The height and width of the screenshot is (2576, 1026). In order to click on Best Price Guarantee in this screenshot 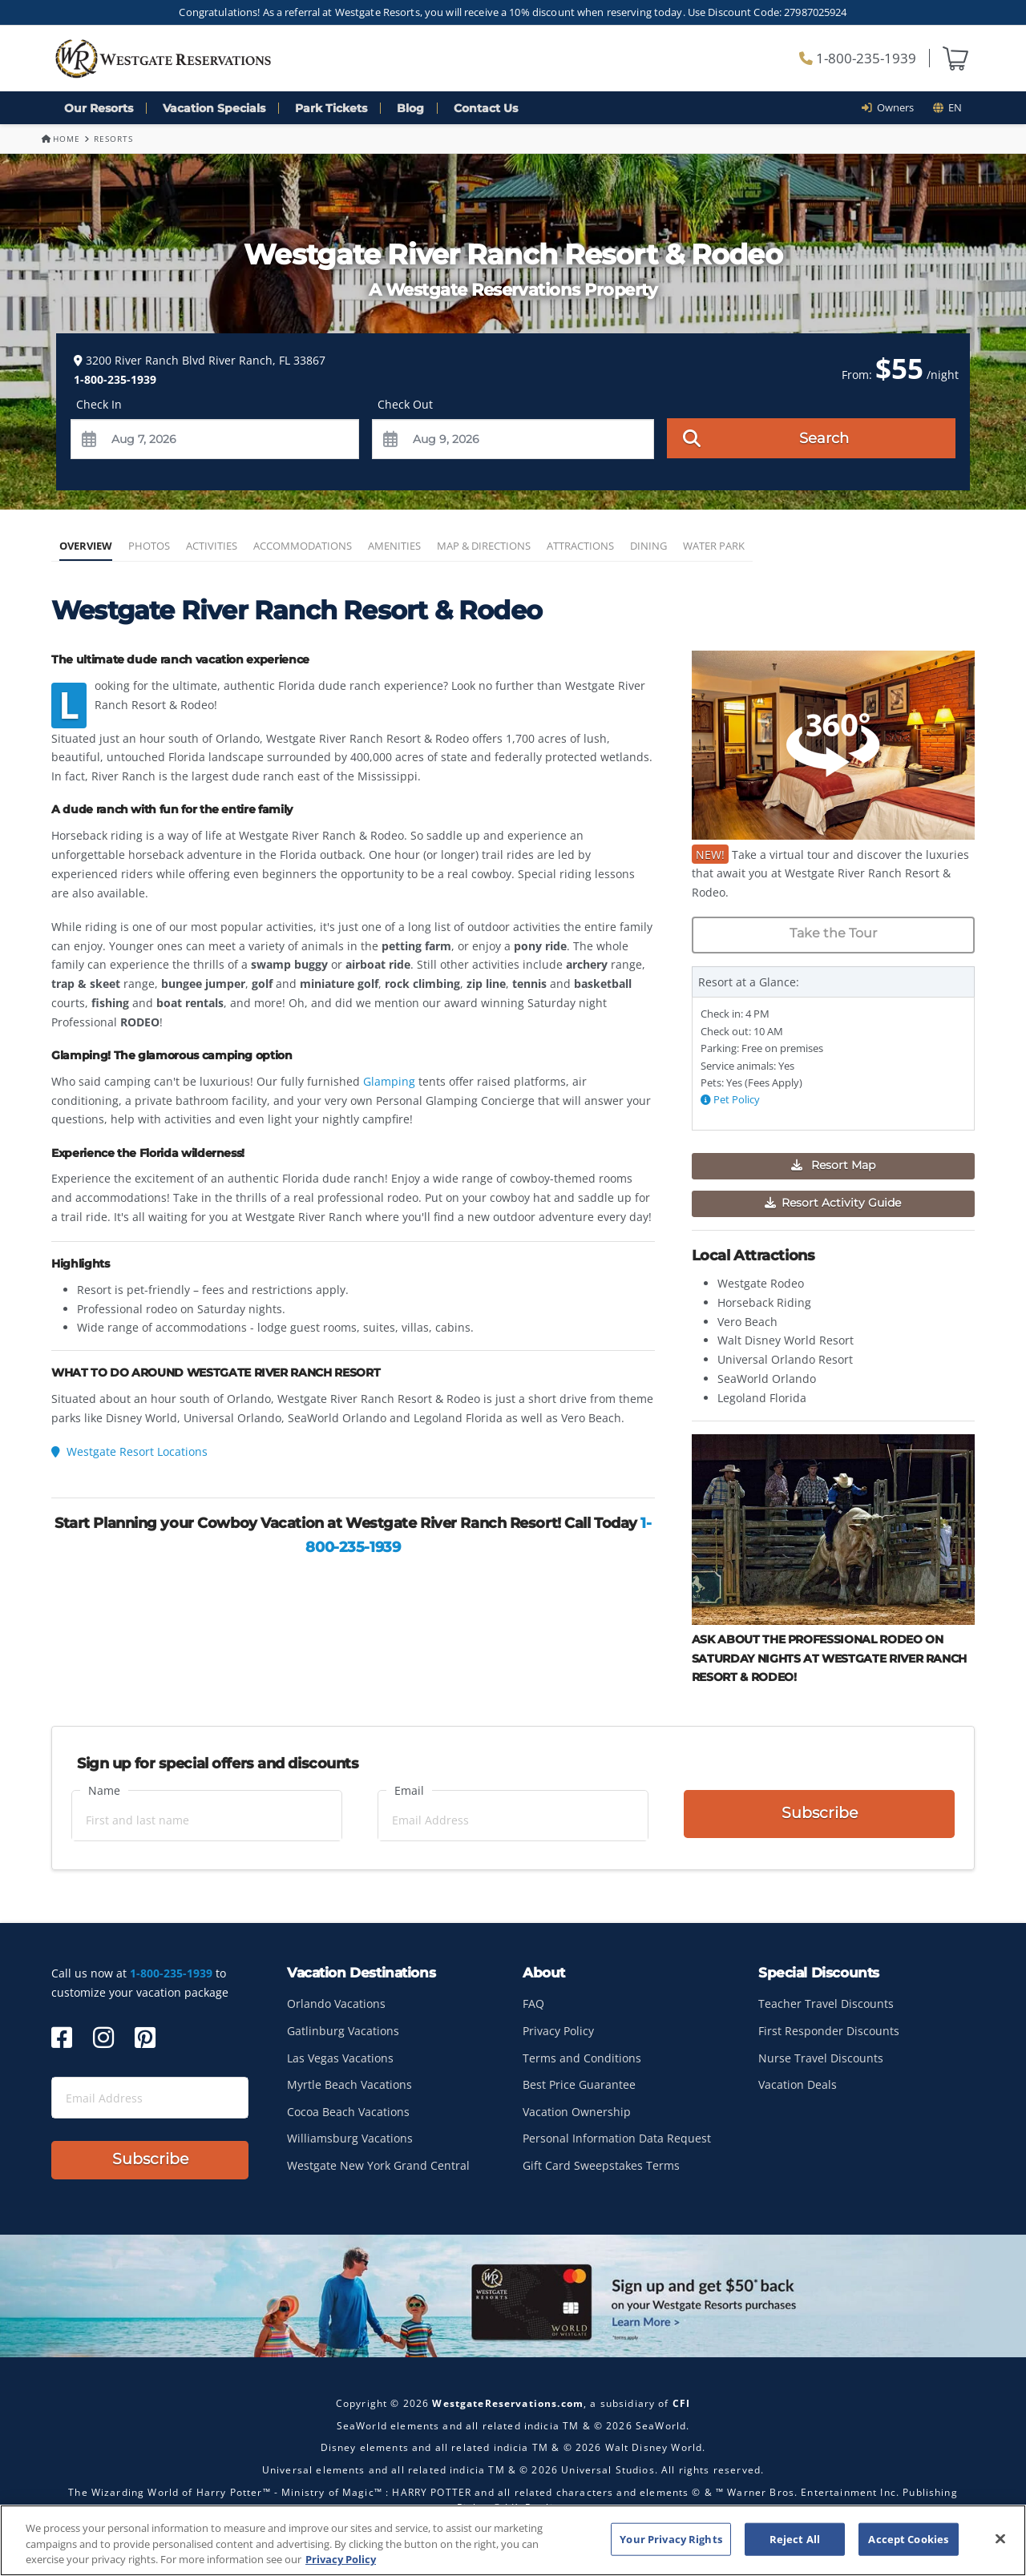, I will do `click(579, 2084)`.